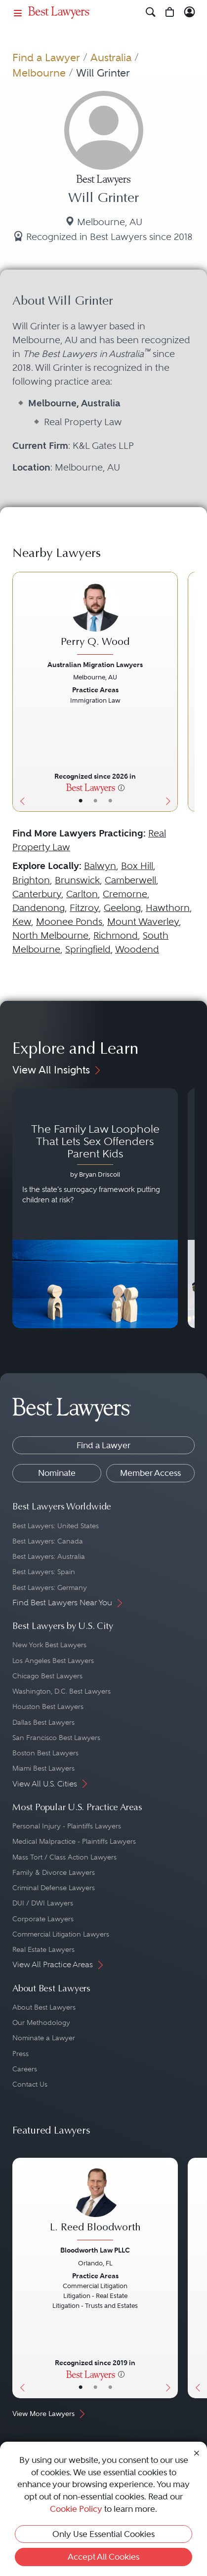  Describe the element at coordinates (43, 2038) in the screenshot. I see `Nominate a Lawyer` at that location.